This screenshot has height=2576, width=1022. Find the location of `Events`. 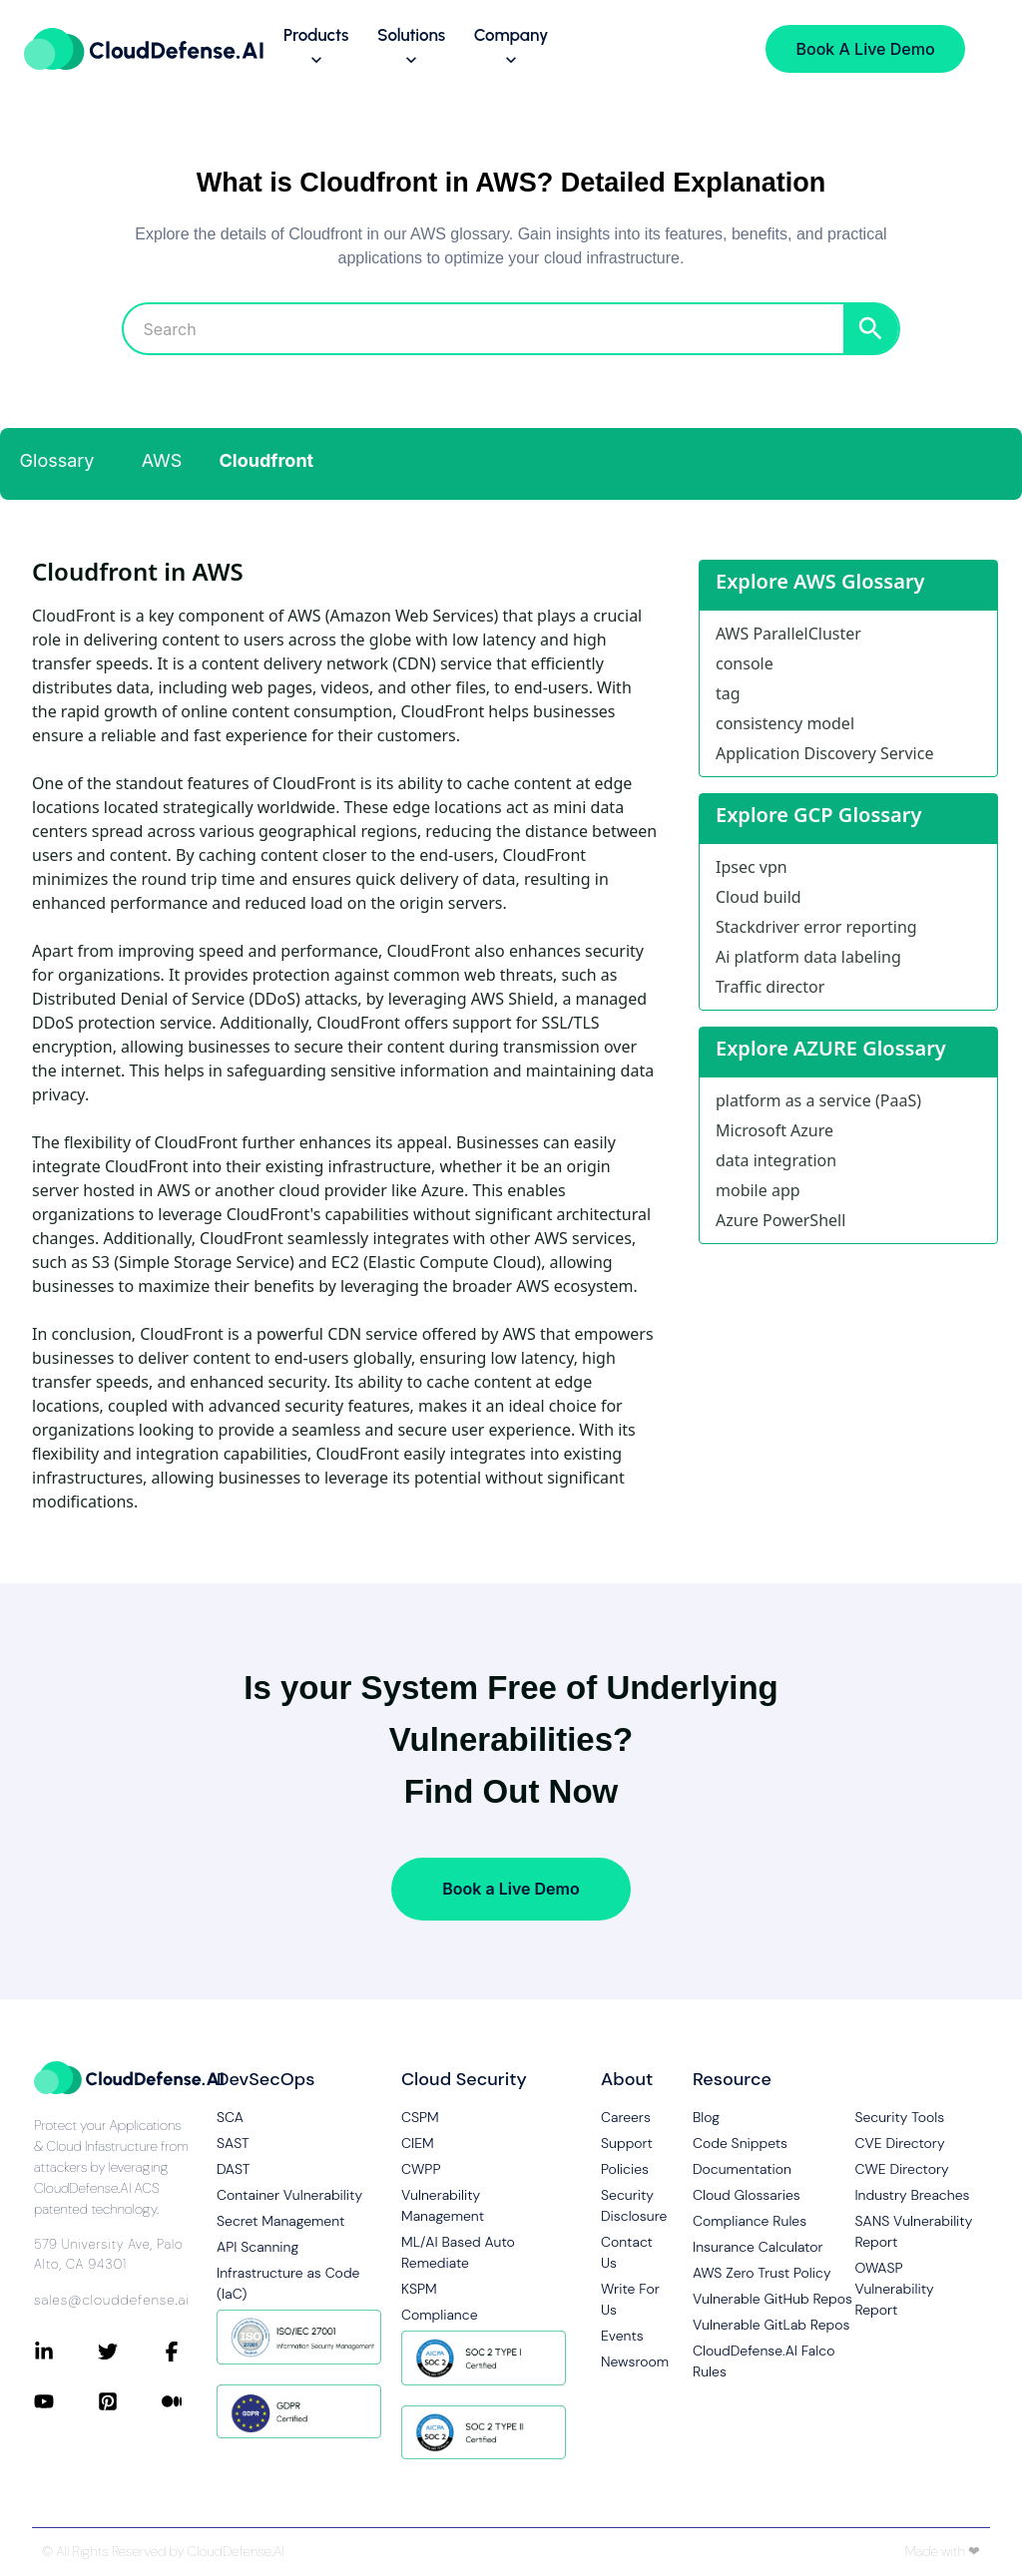

Events is located at coordinates (622, 2336).